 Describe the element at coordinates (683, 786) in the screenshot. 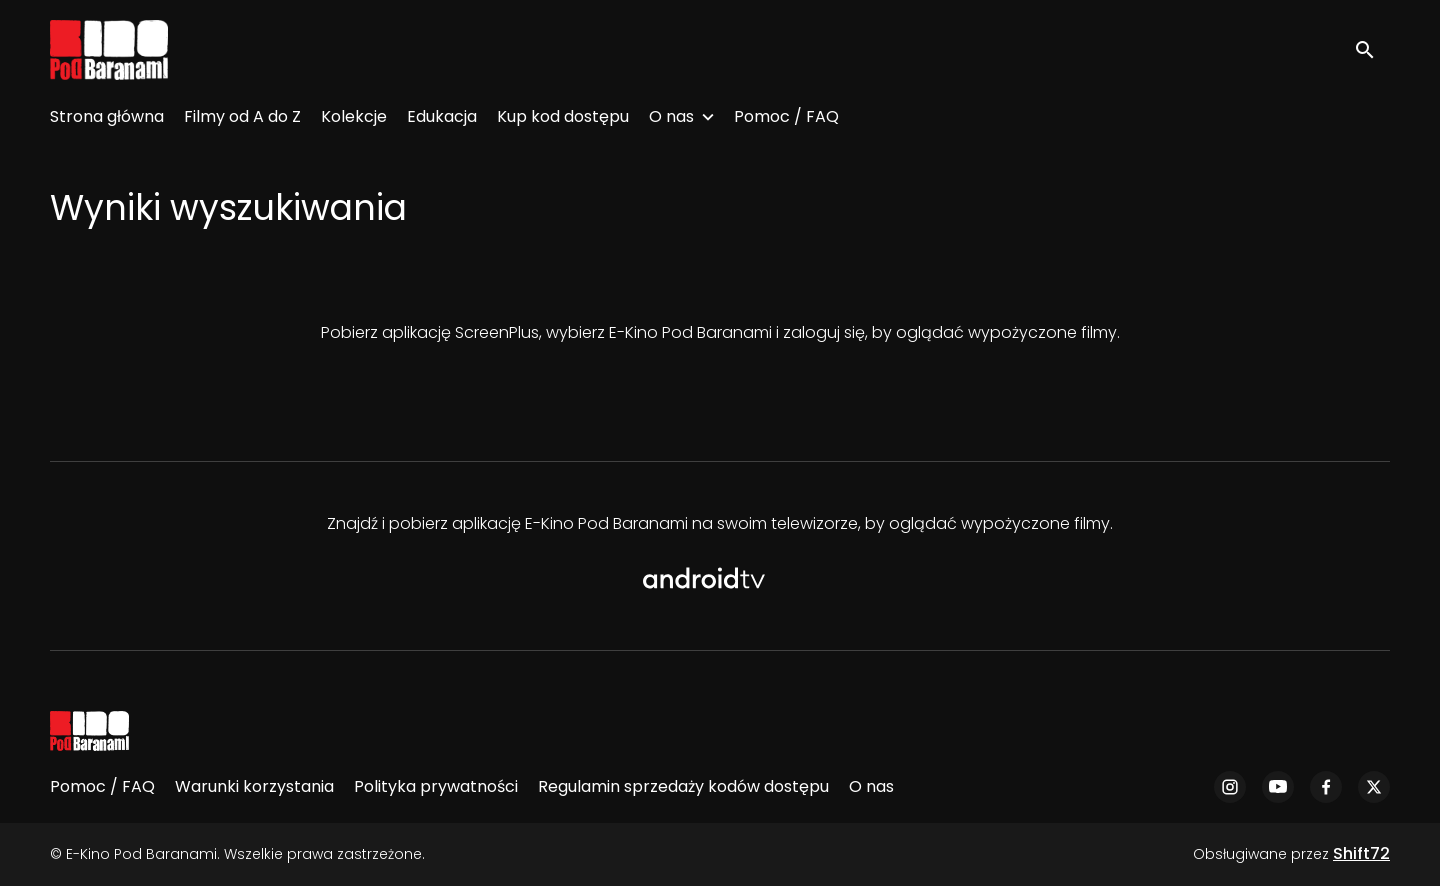

I see `Regulamin sprzedaży kodów dostępu` at that location.